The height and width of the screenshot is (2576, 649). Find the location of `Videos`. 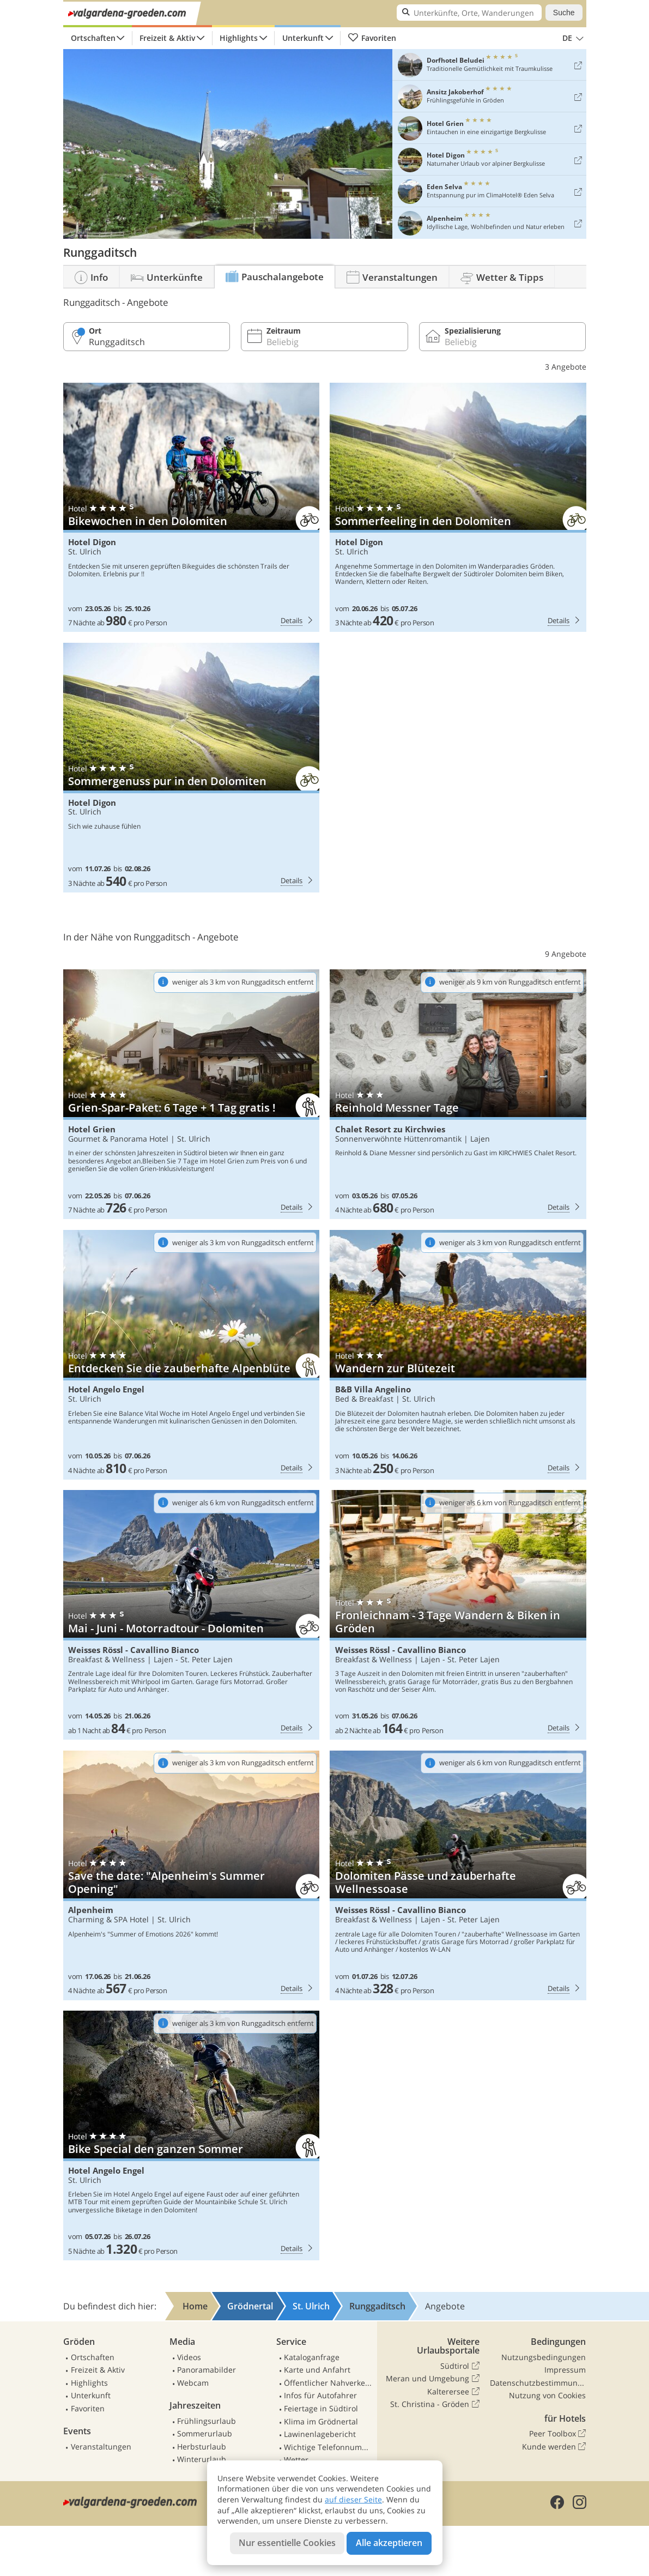

Videos is located at coordinates (189, 2357).